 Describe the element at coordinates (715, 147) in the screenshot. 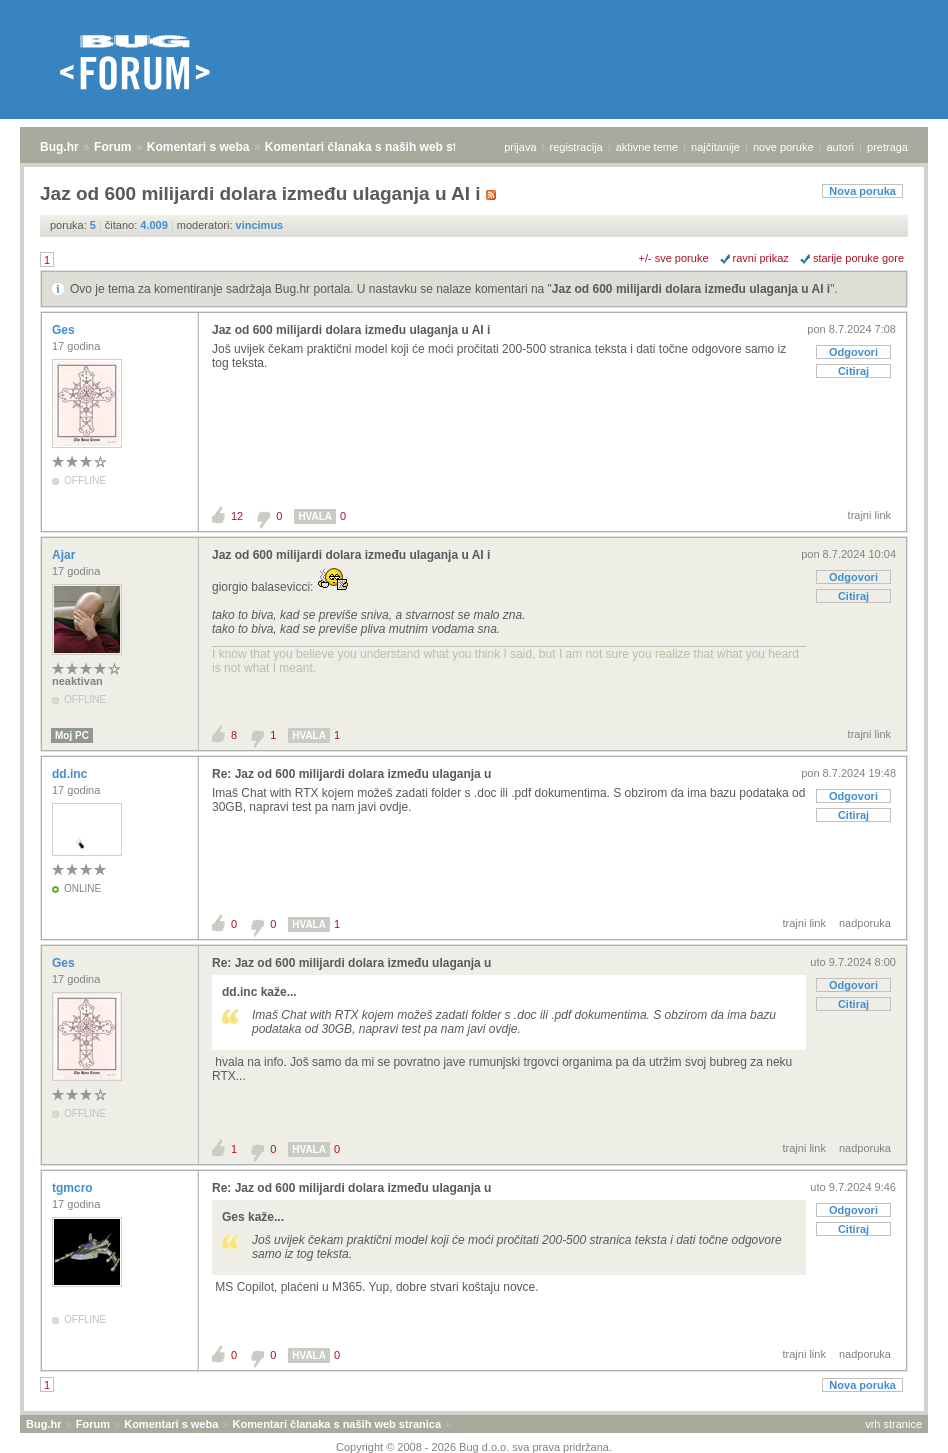

I see `najčitanije` at that location.